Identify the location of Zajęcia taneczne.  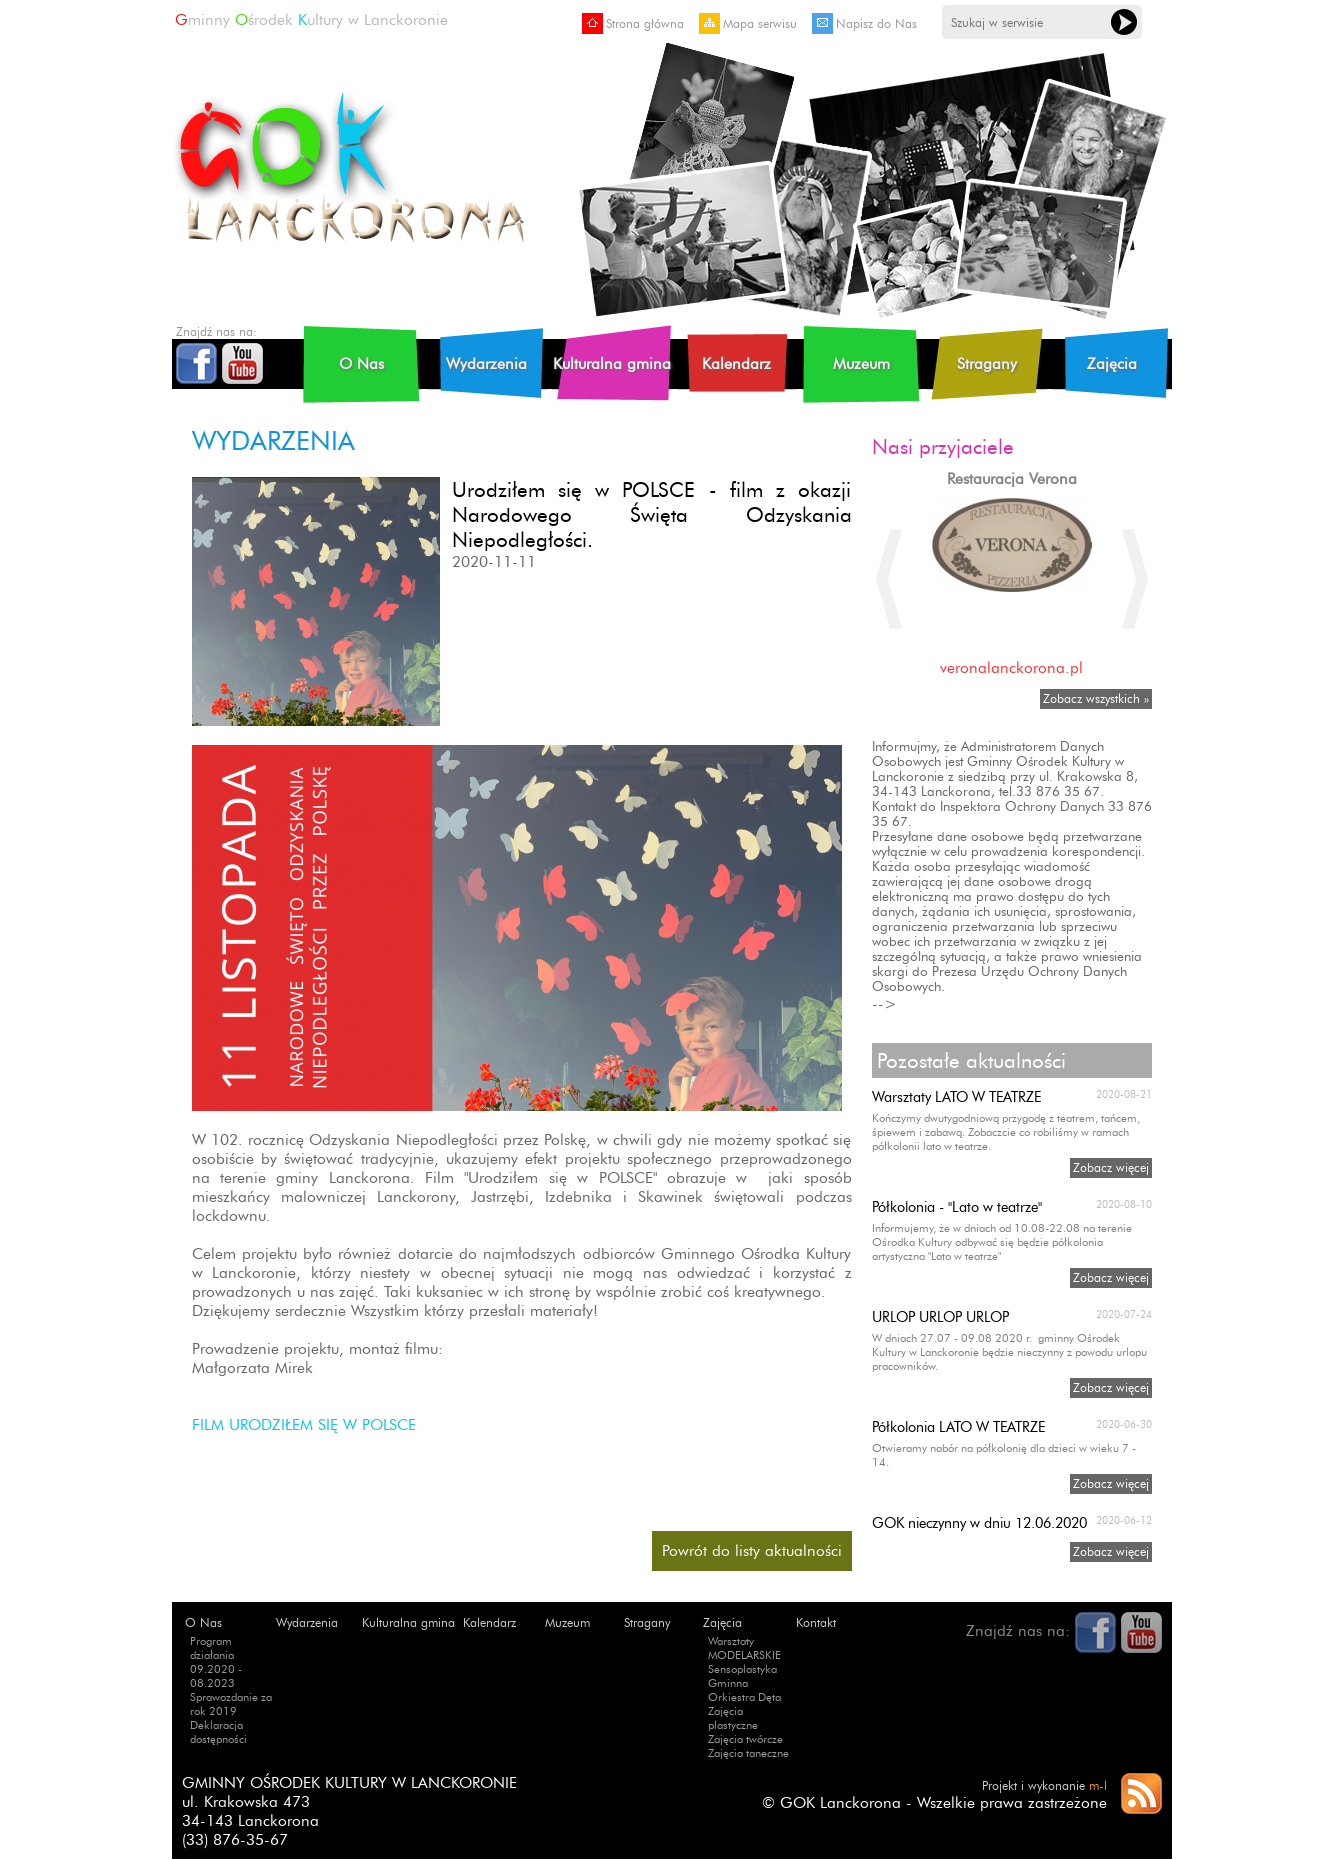
(748, 1753).